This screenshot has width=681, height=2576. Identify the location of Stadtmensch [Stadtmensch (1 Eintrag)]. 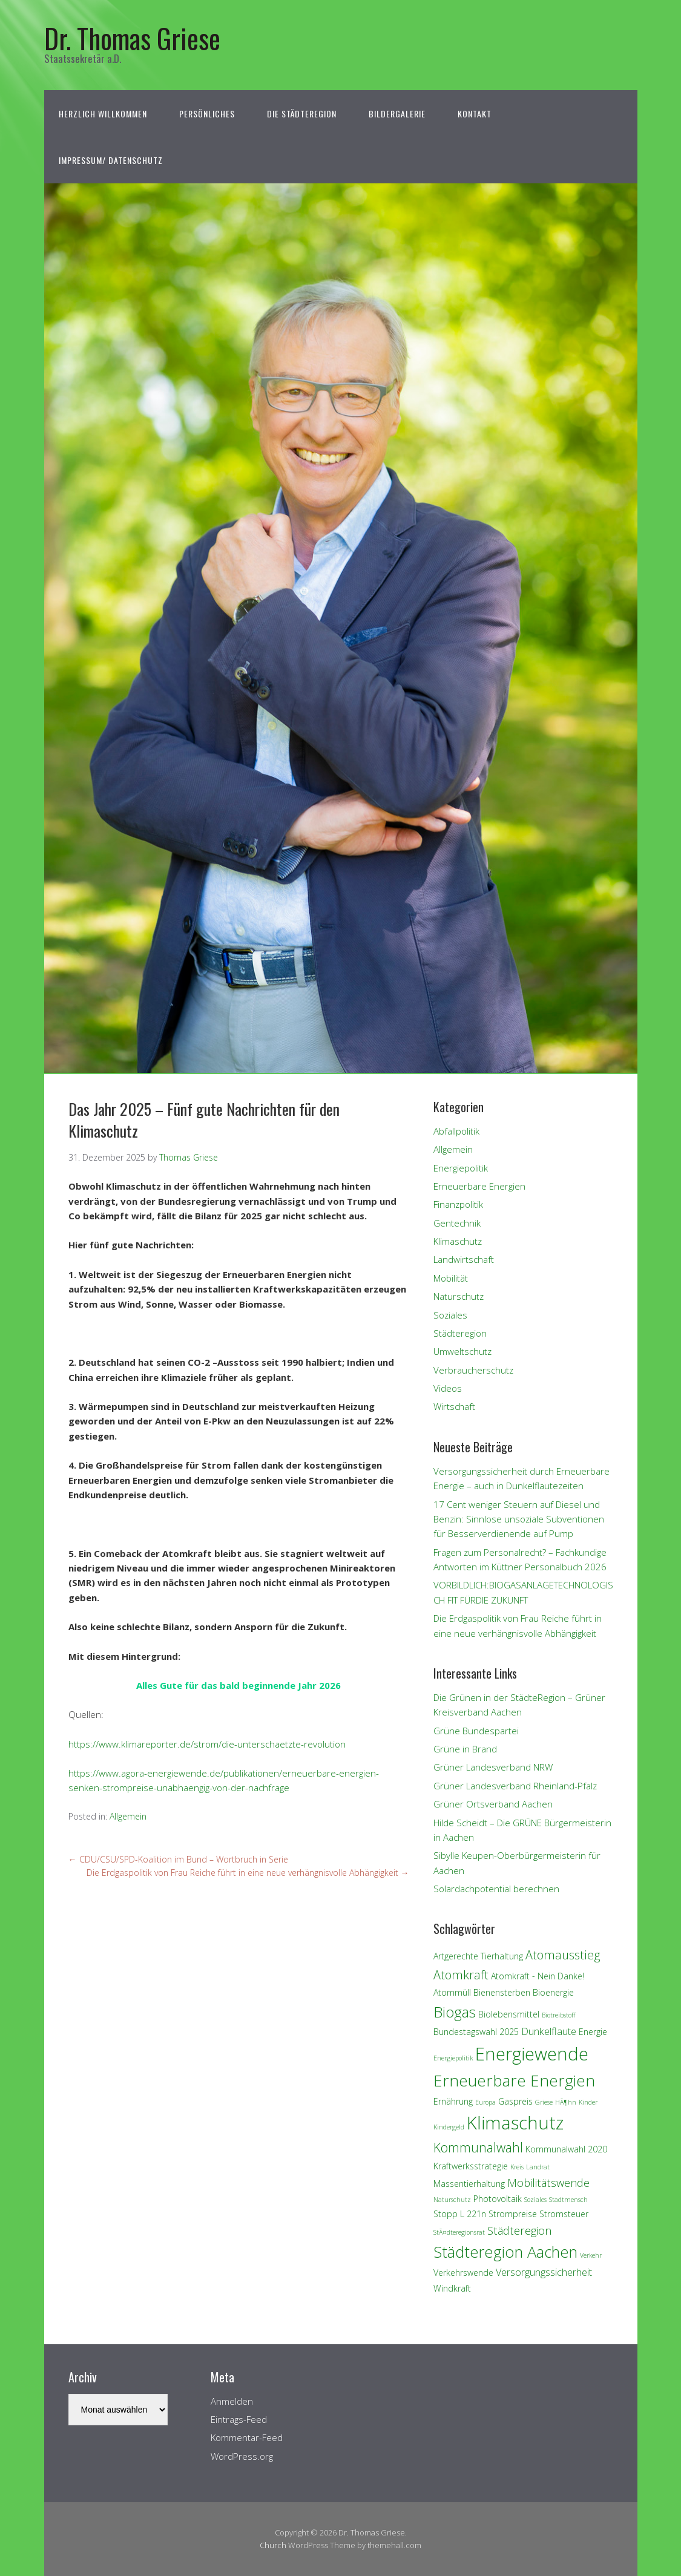
(568, 2199).